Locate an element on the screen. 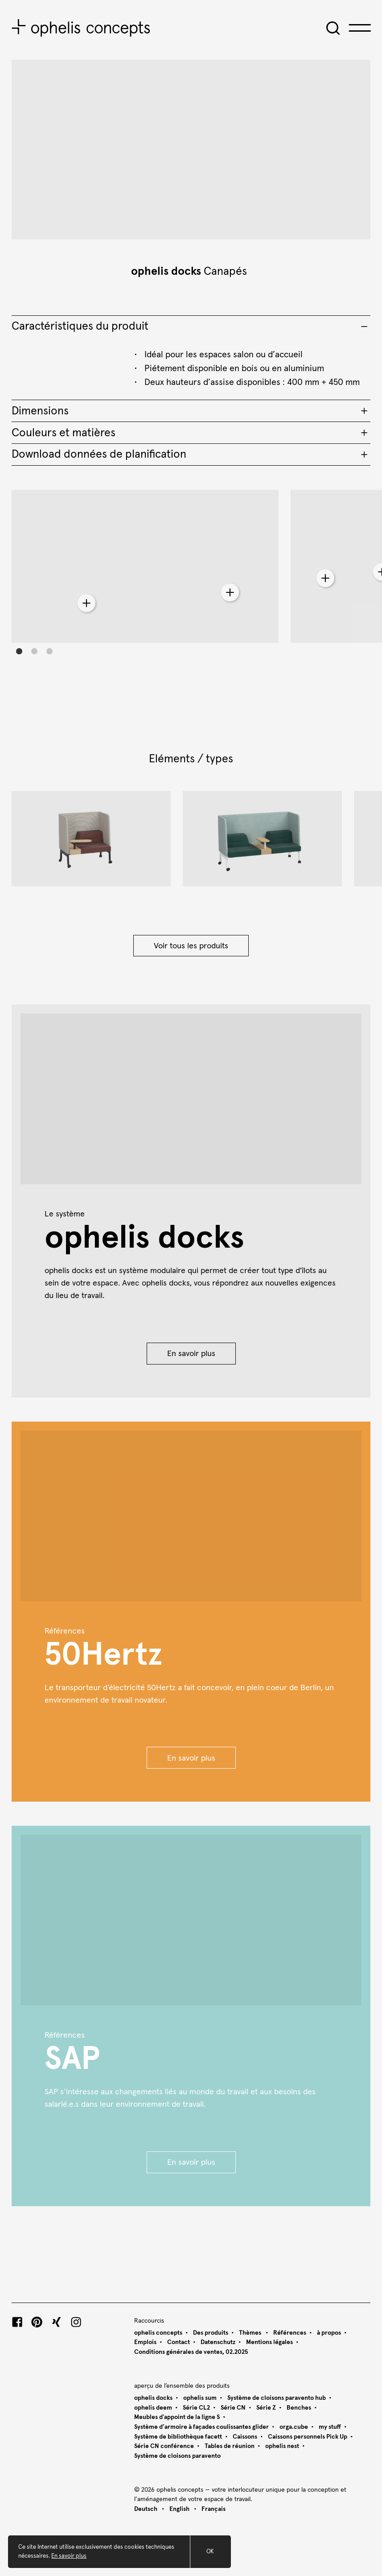  my stuff is located at coordinates (330, 2427).